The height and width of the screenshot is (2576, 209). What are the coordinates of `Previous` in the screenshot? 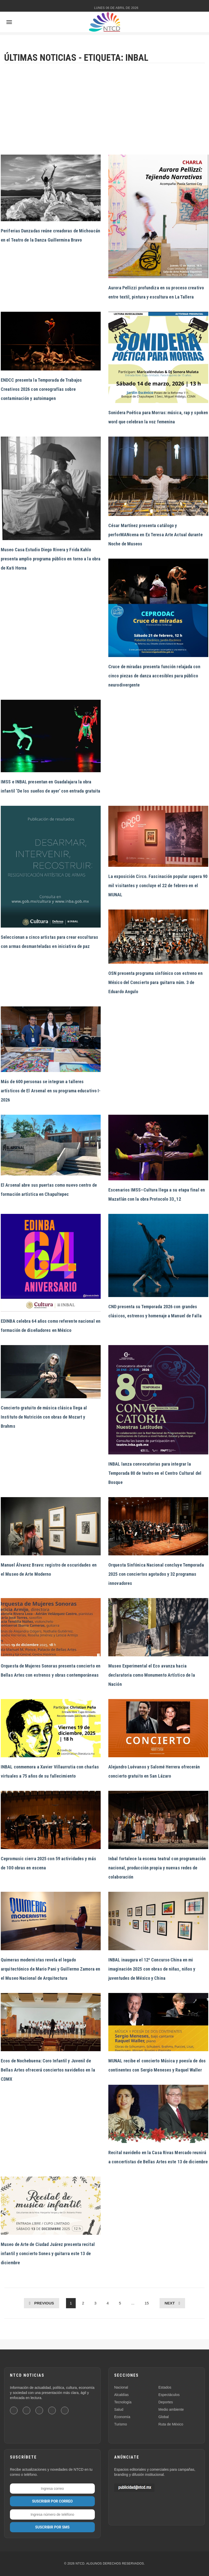 It's located at (44, 2303).